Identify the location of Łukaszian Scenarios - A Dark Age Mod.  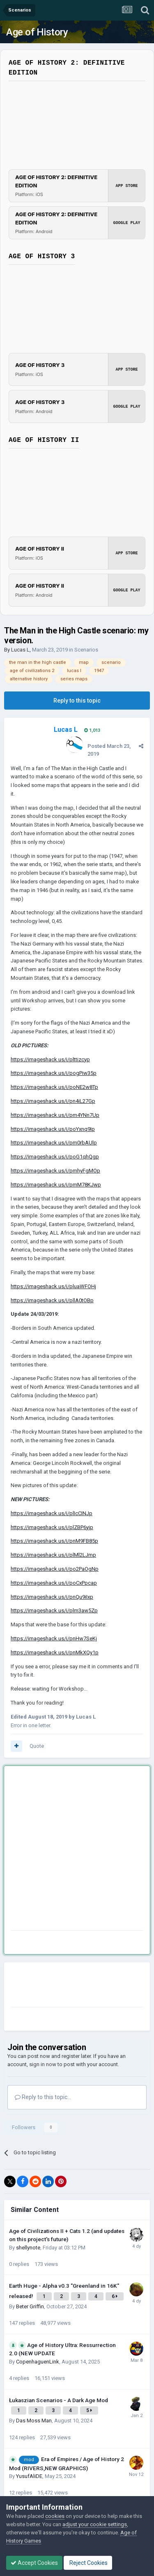
(58, 2400).